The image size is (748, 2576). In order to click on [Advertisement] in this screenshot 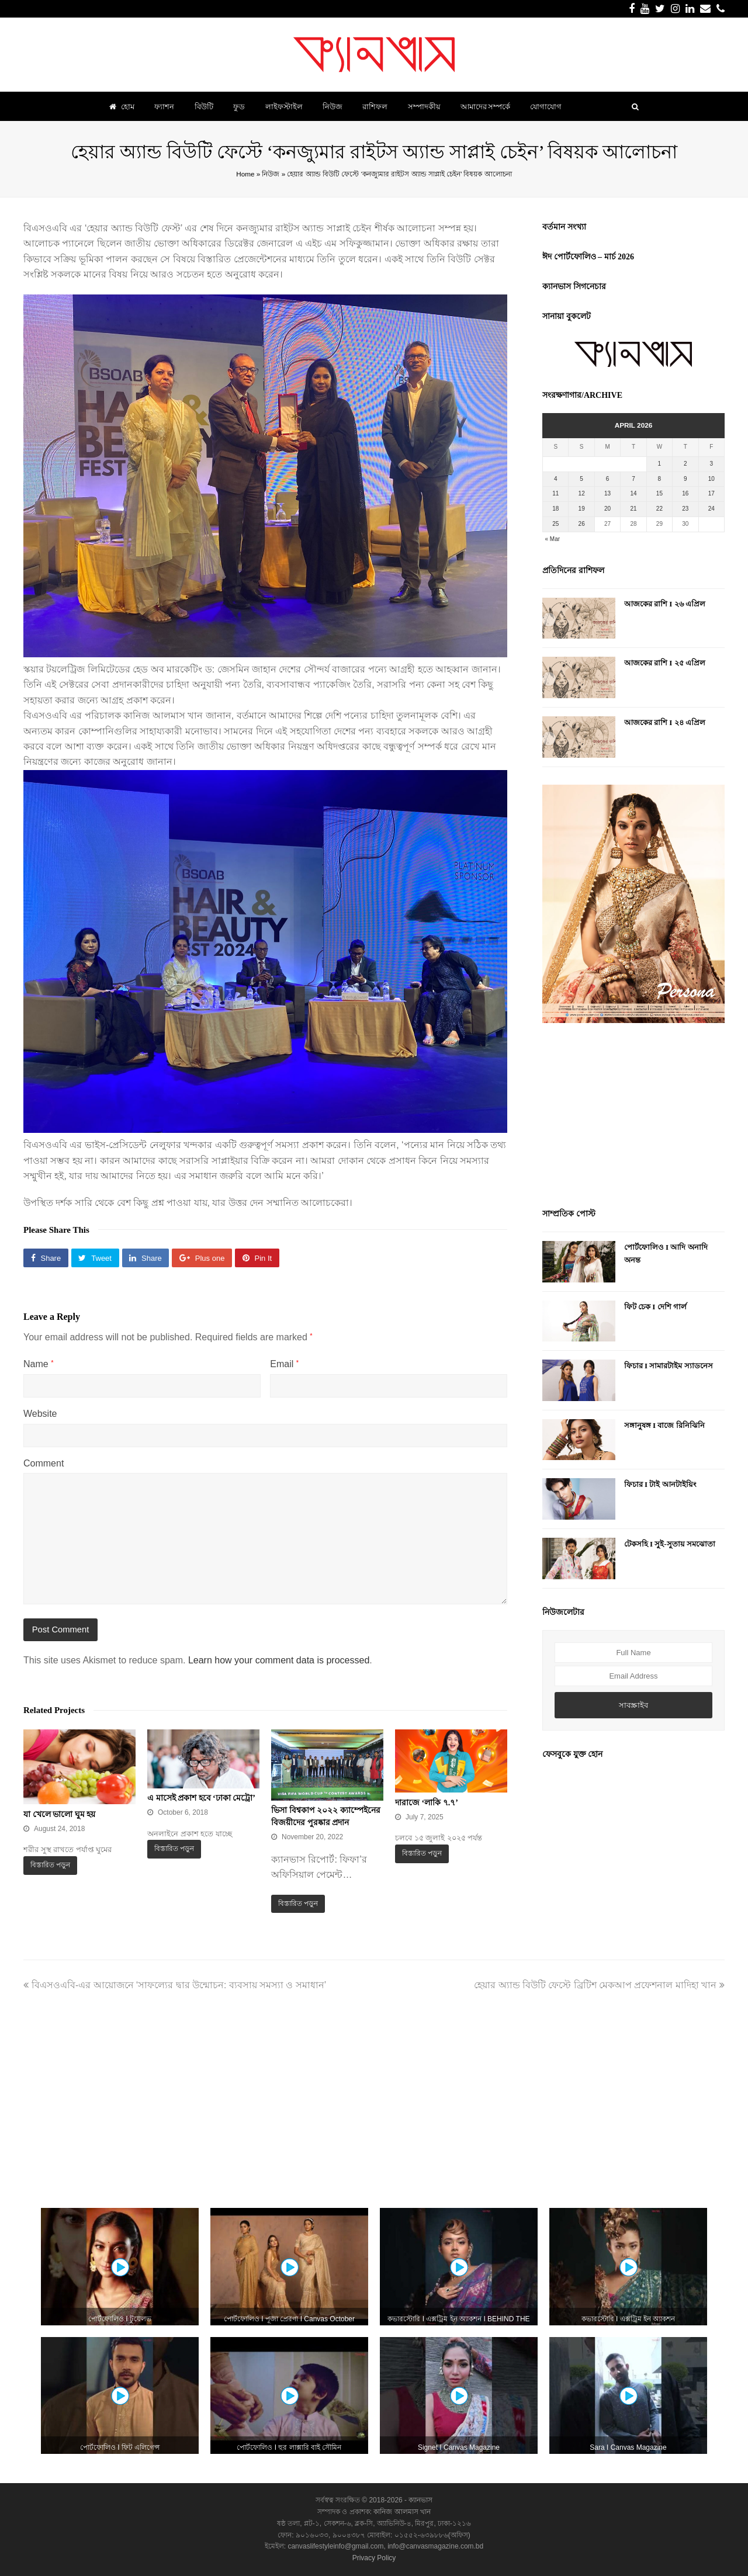, I will do `click(633, 1117)`.